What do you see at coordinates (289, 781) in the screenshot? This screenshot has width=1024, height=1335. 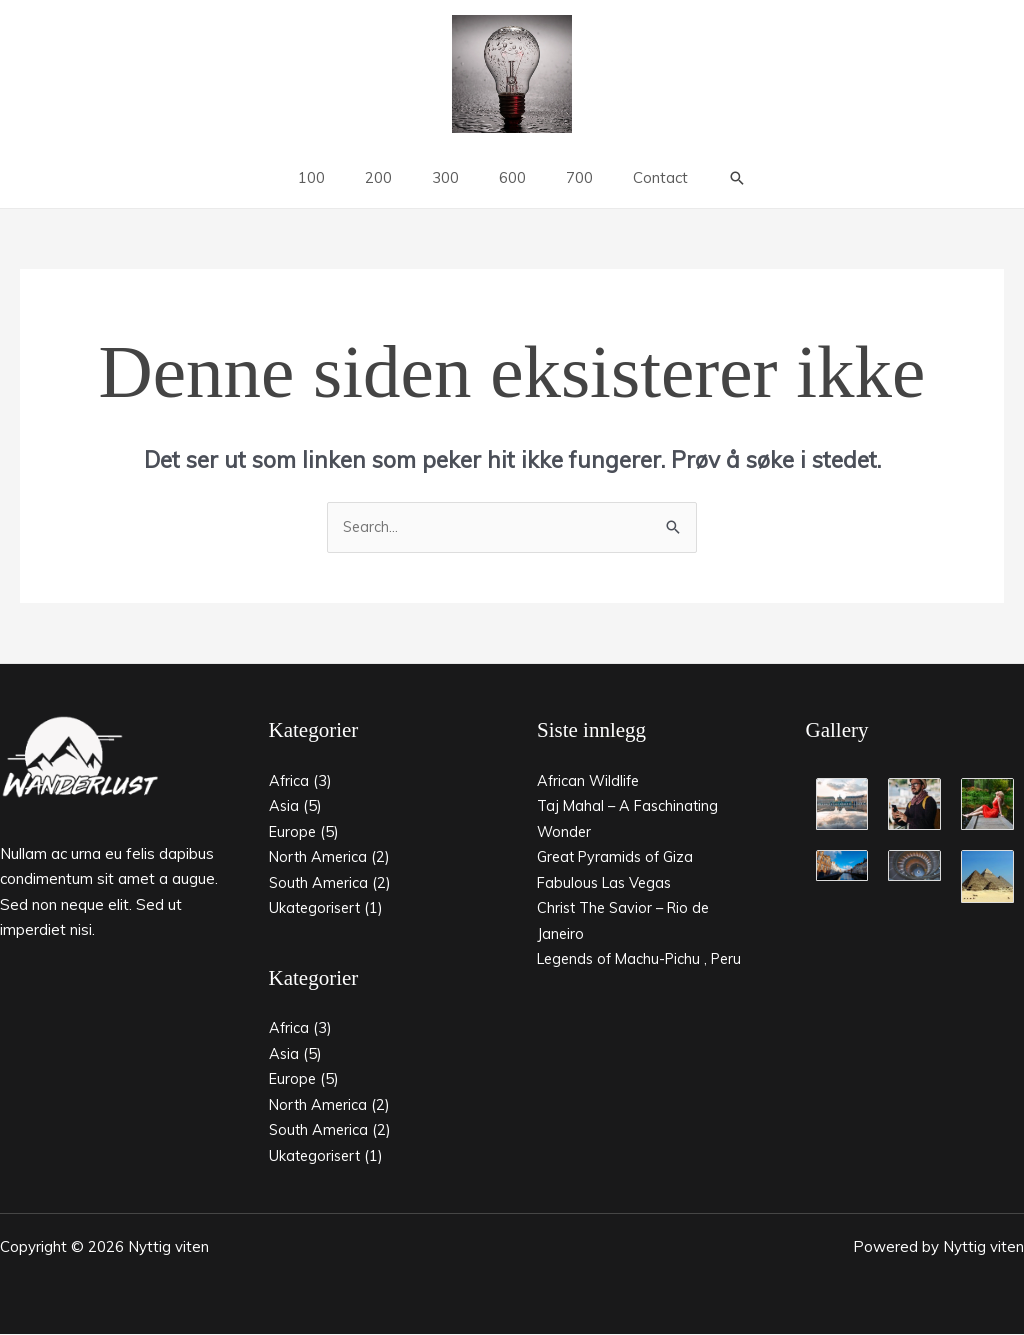 I see `Africa` at bounding box center [289, 781].